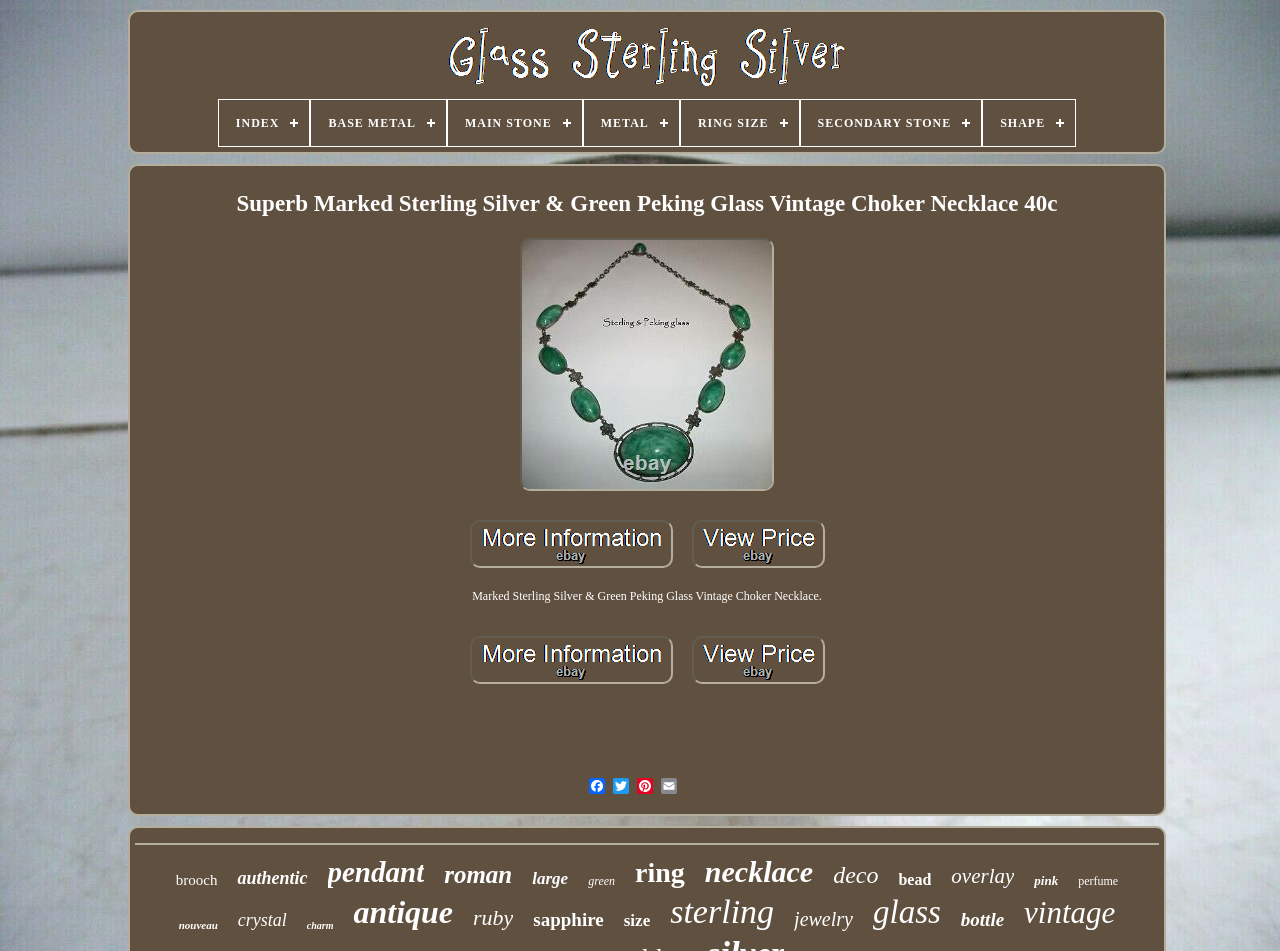 This screenshot has height=951, width=1280. What do you see at coordinates (568, 919) in the screenshot?
I see `sapphire` at bounding box center [568, 919].